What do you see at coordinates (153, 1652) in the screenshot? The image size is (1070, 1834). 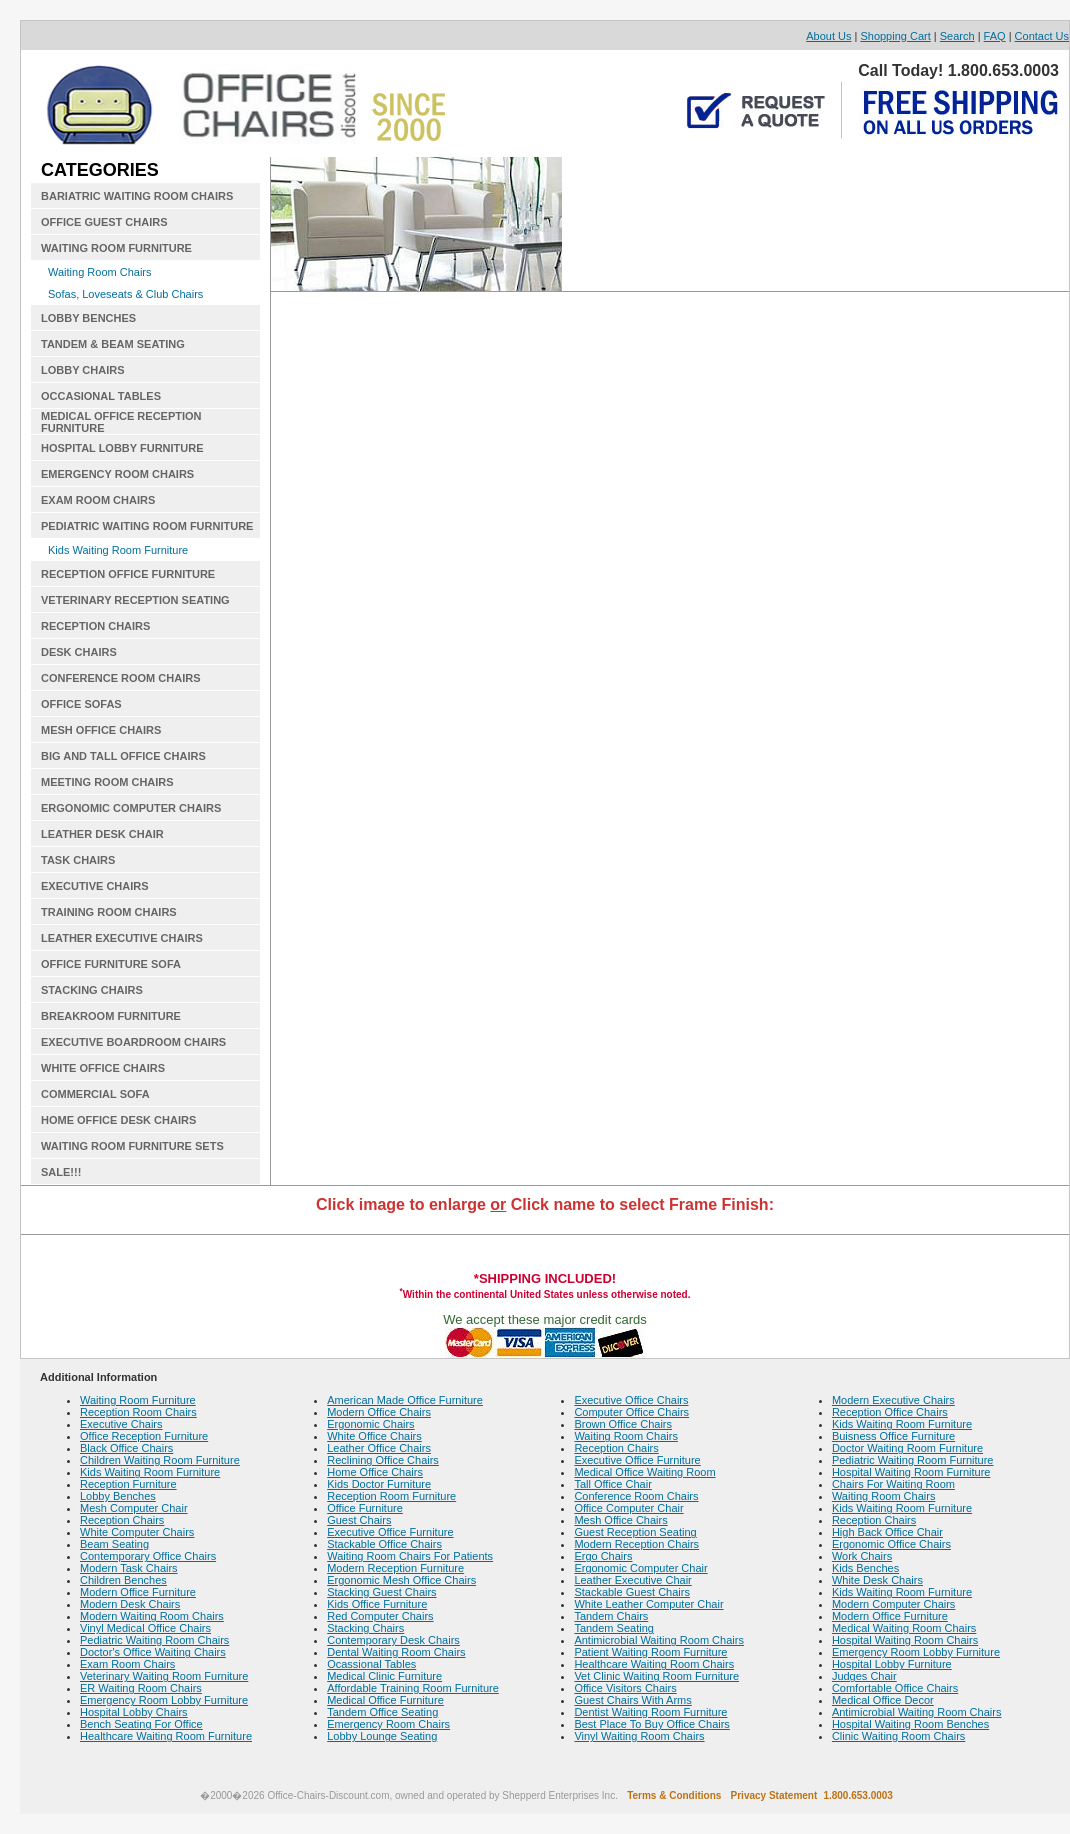 I see `Doctor's Office Waiting Chairs` at bounding box center [153, 1652].